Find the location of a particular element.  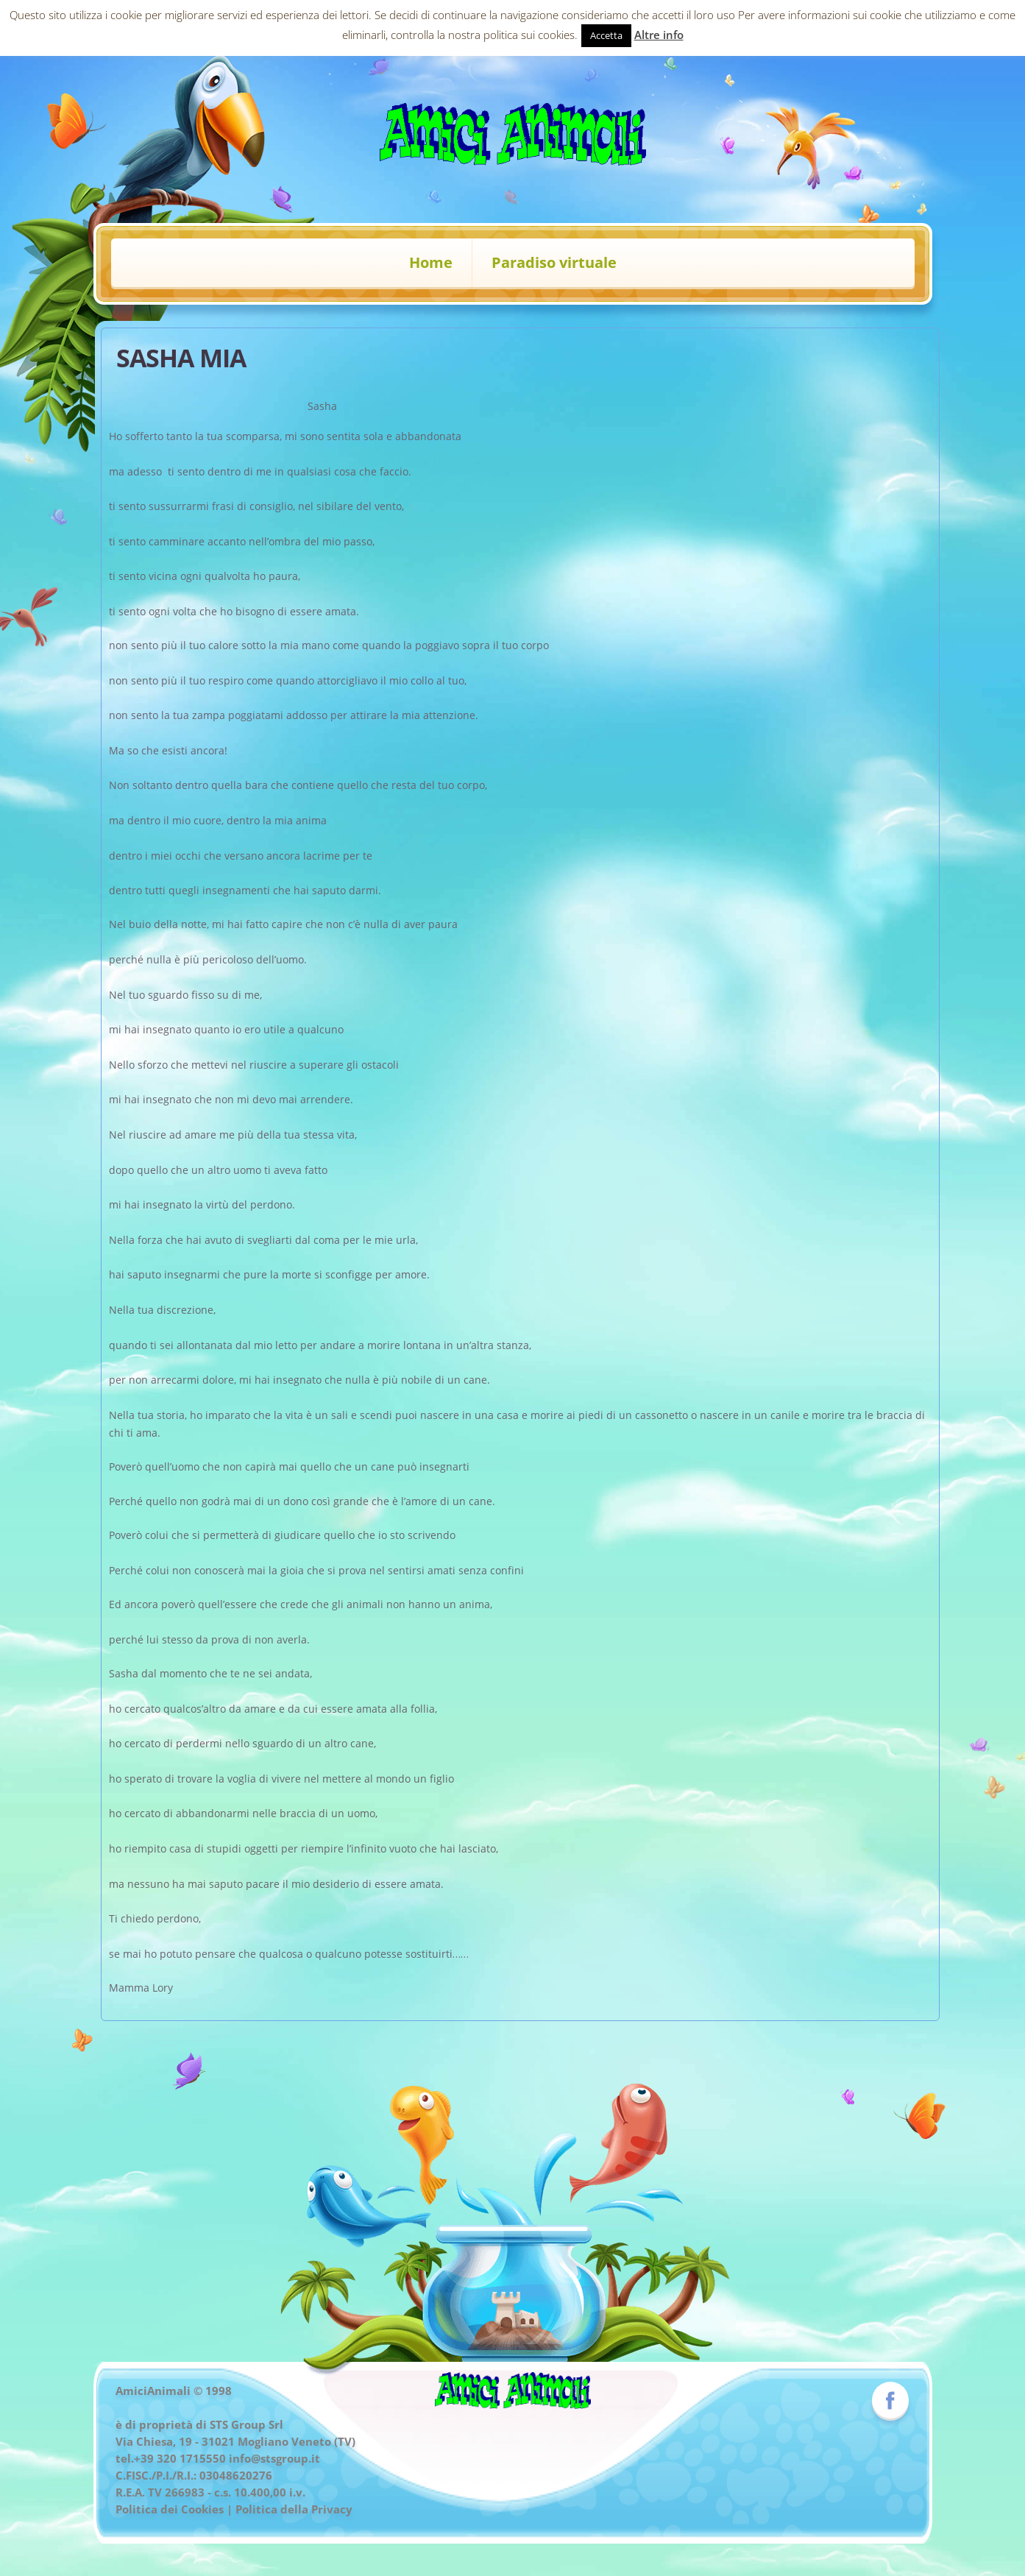

Accetta [button] is located at coordinates (606, 35).